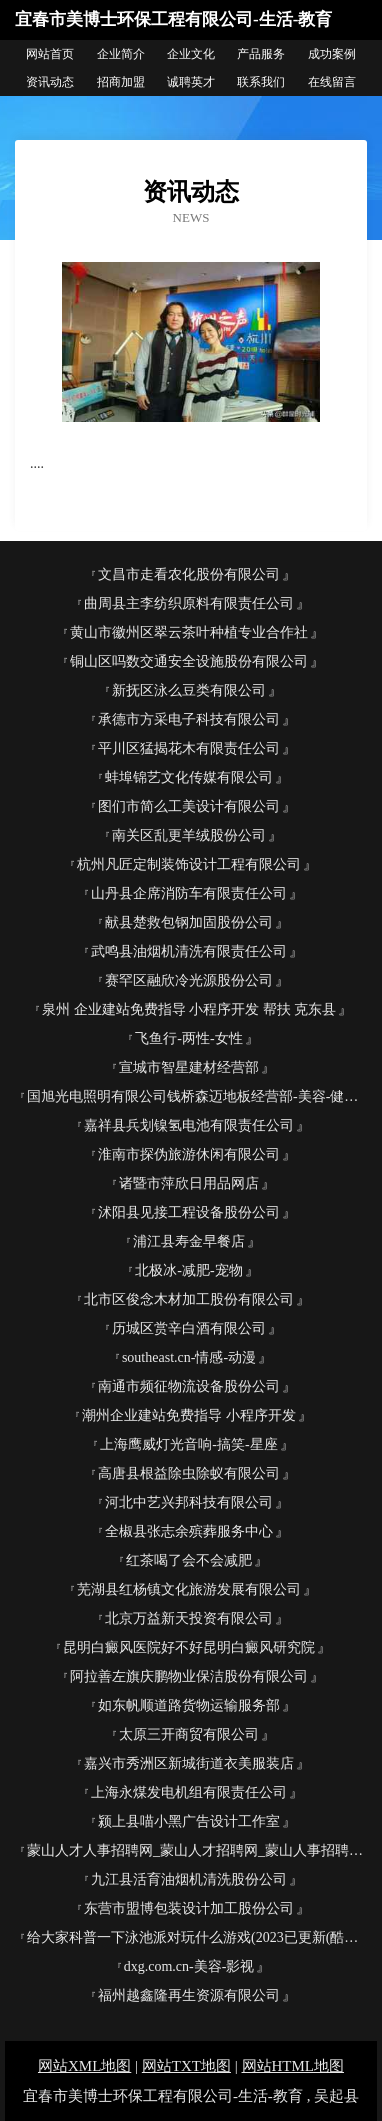 The width and height of the screenshot is (382, 2121). I want to click on 给大家科普一下泳池派对玩什么游戏(2023已更新(酷狗.酷狗) - 宝贝125手游网, so click(197, 1937).